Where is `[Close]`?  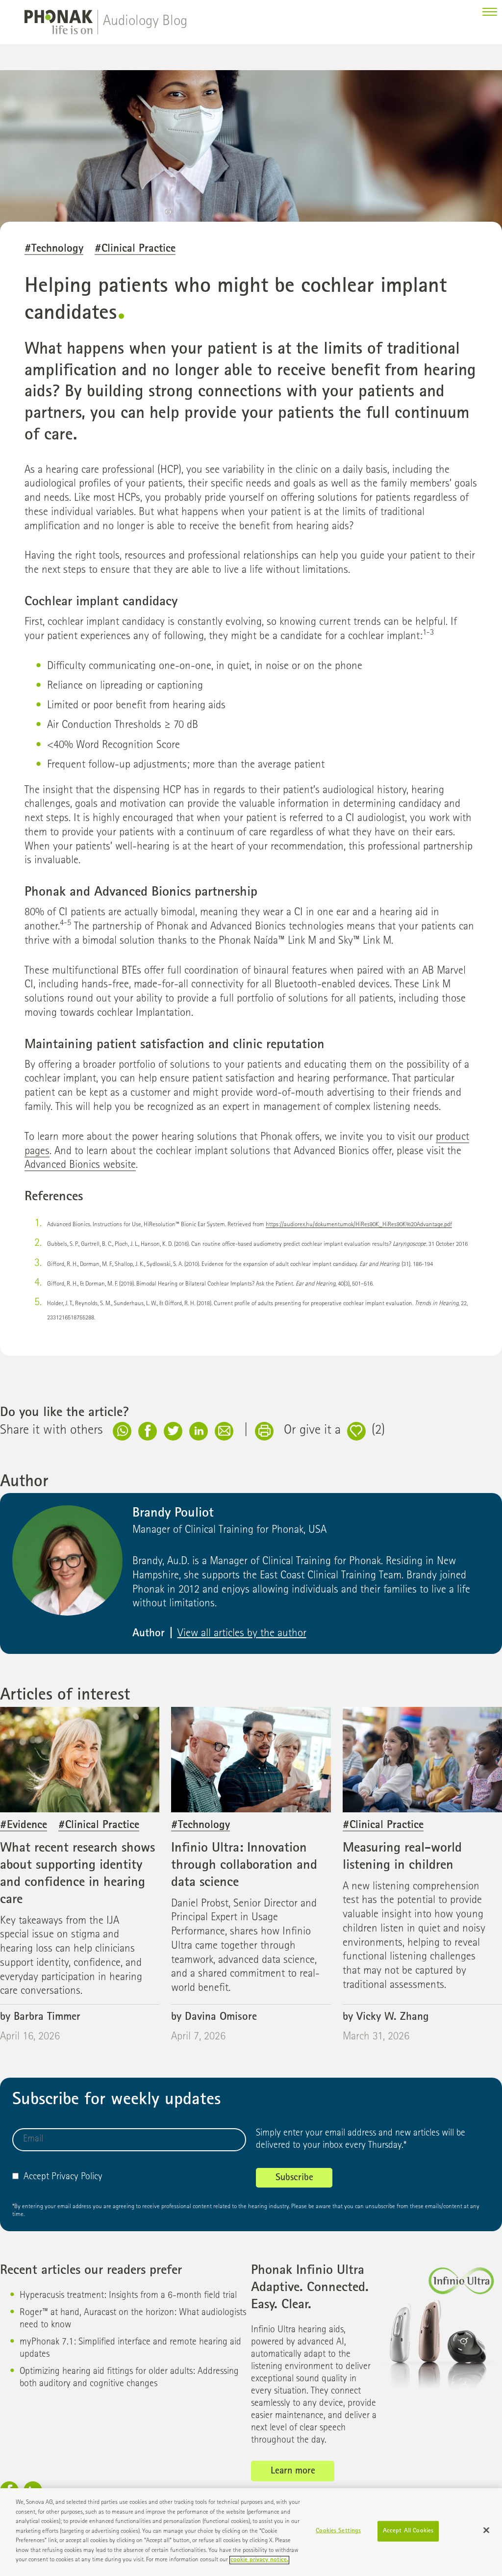
[Close] is located at coordinates (486, 2536).